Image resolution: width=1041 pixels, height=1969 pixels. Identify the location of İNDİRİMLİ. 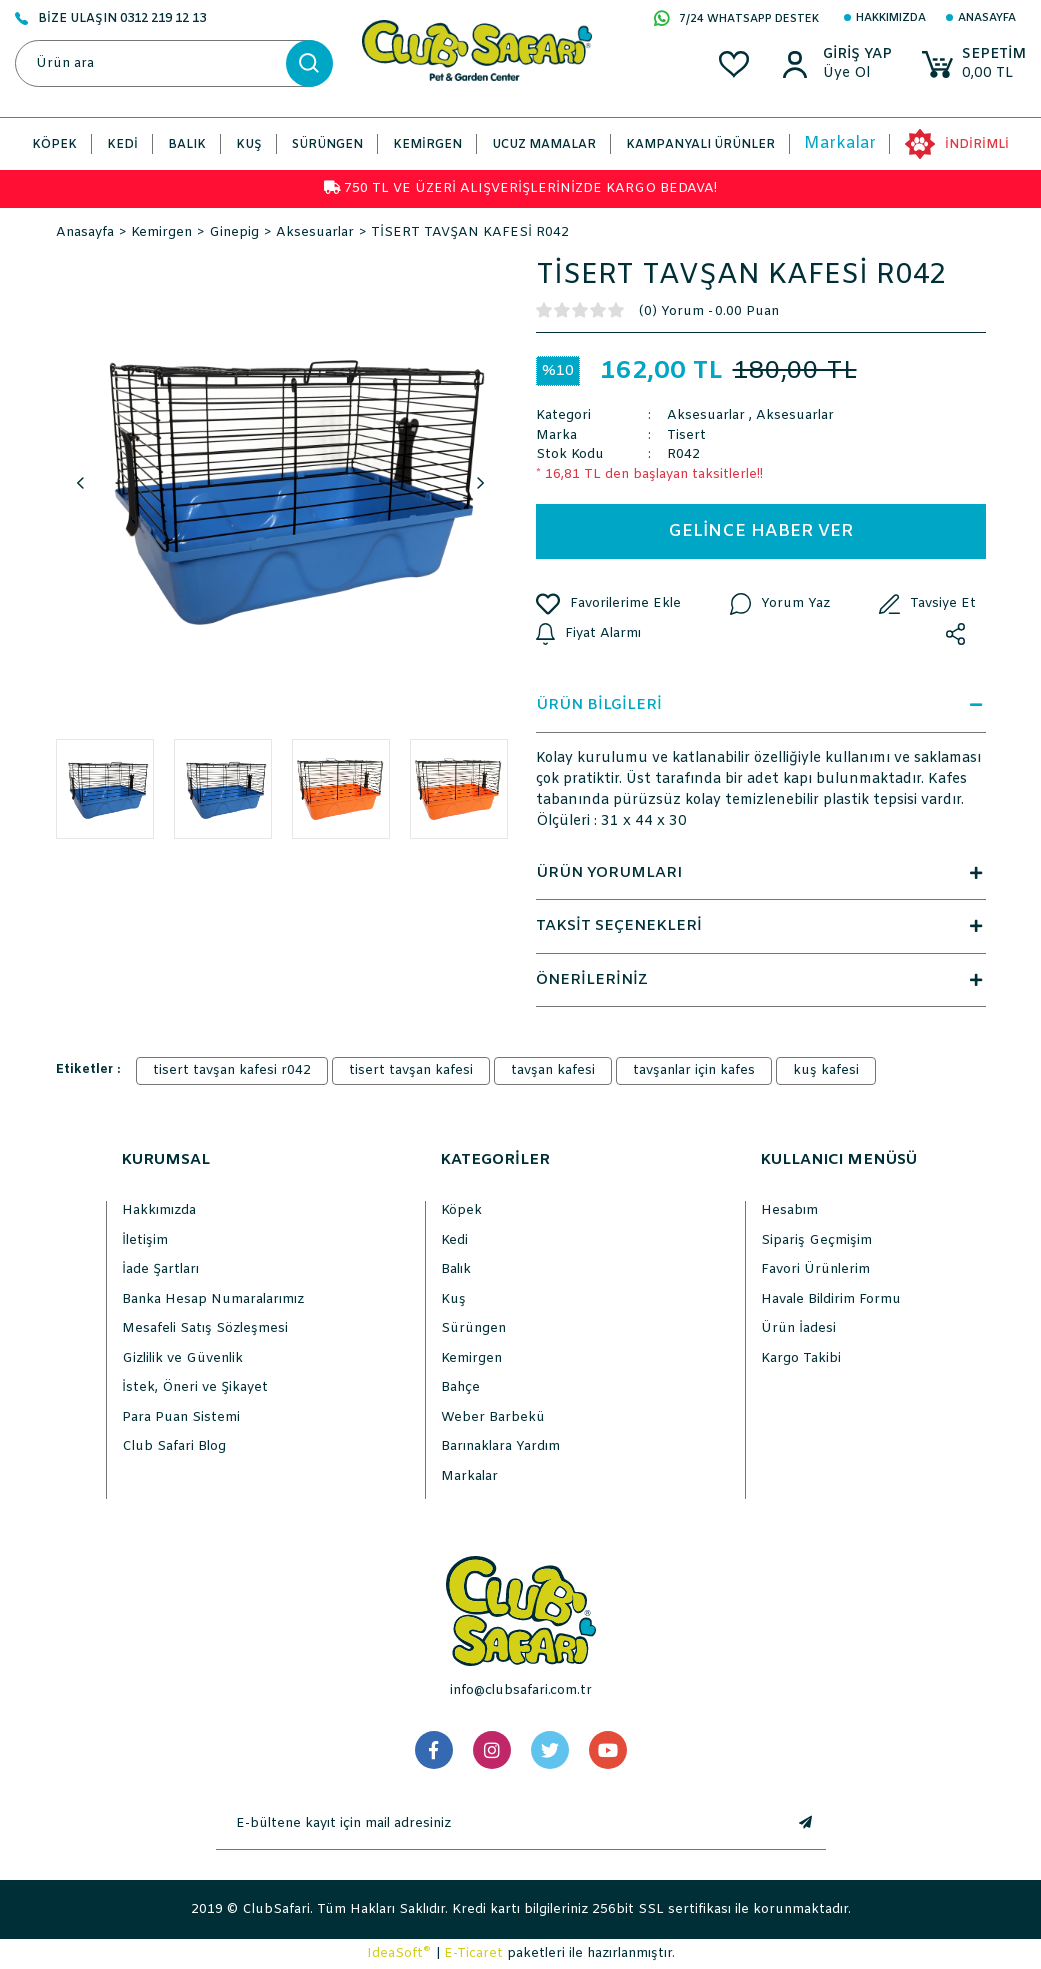
(977, 145).